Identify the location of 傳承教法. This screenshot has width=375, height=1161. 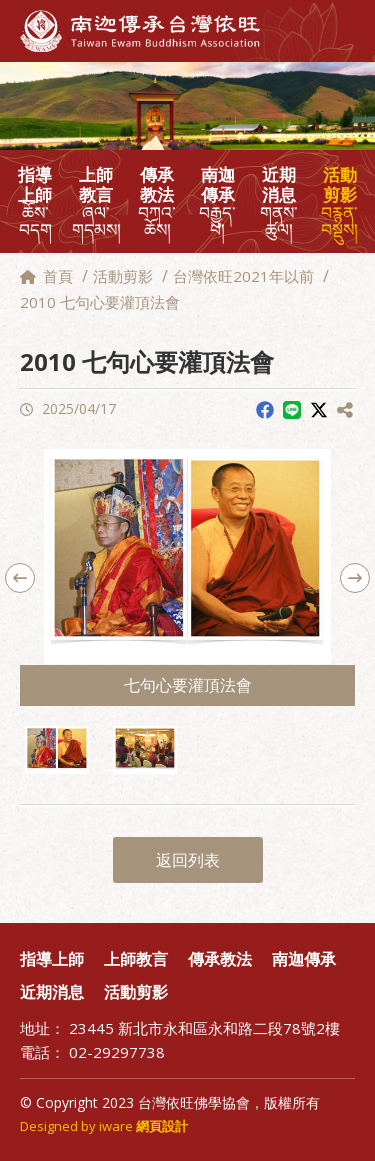
(157, 201).